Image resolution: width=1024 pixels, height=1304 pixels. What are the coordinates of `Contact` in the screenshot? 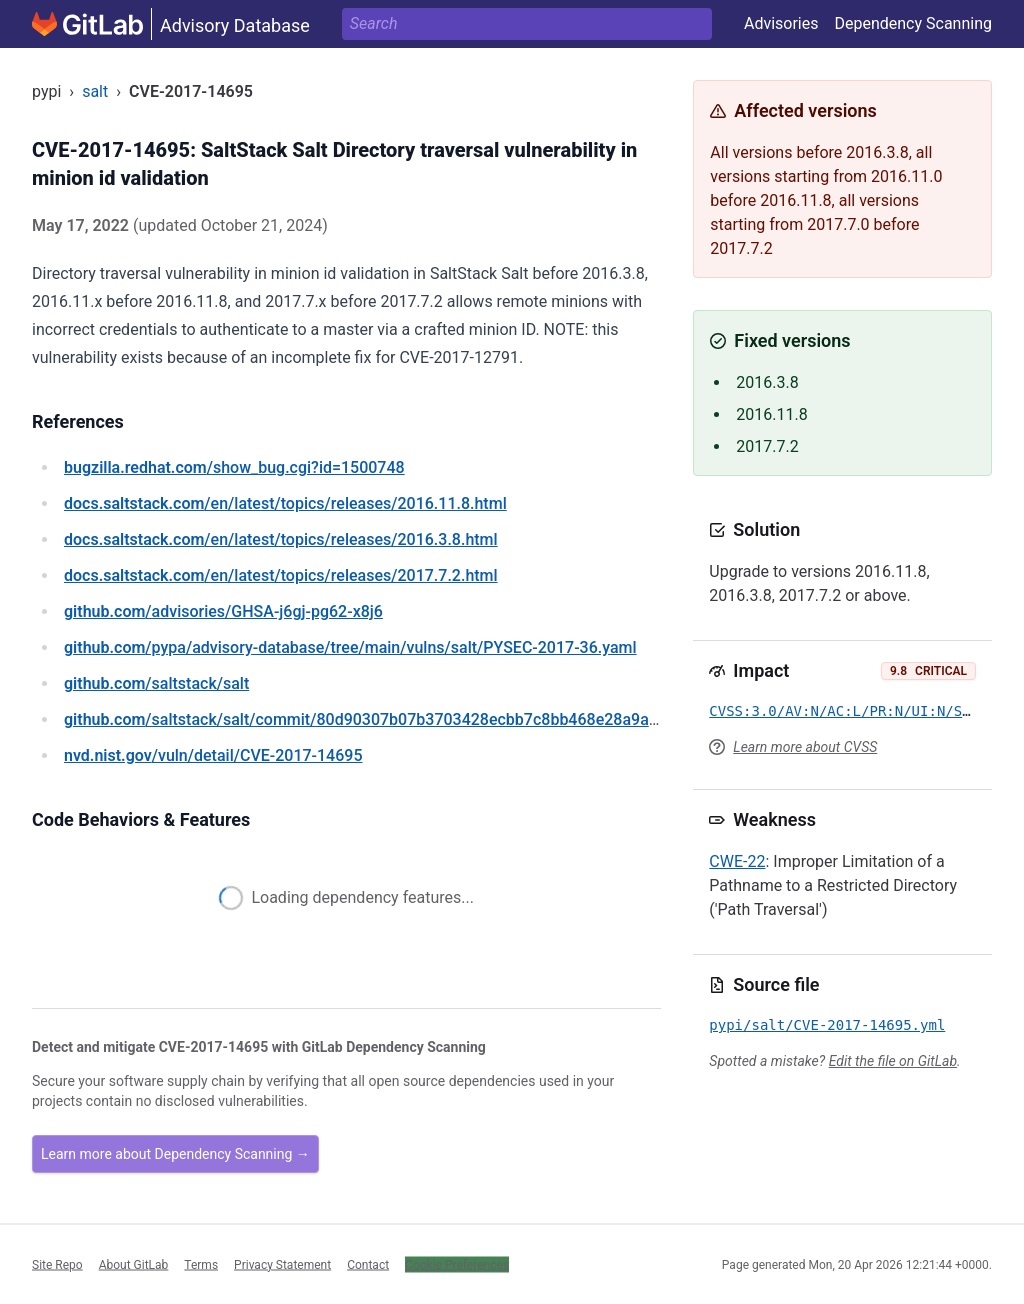 It's located at (368, 1264).